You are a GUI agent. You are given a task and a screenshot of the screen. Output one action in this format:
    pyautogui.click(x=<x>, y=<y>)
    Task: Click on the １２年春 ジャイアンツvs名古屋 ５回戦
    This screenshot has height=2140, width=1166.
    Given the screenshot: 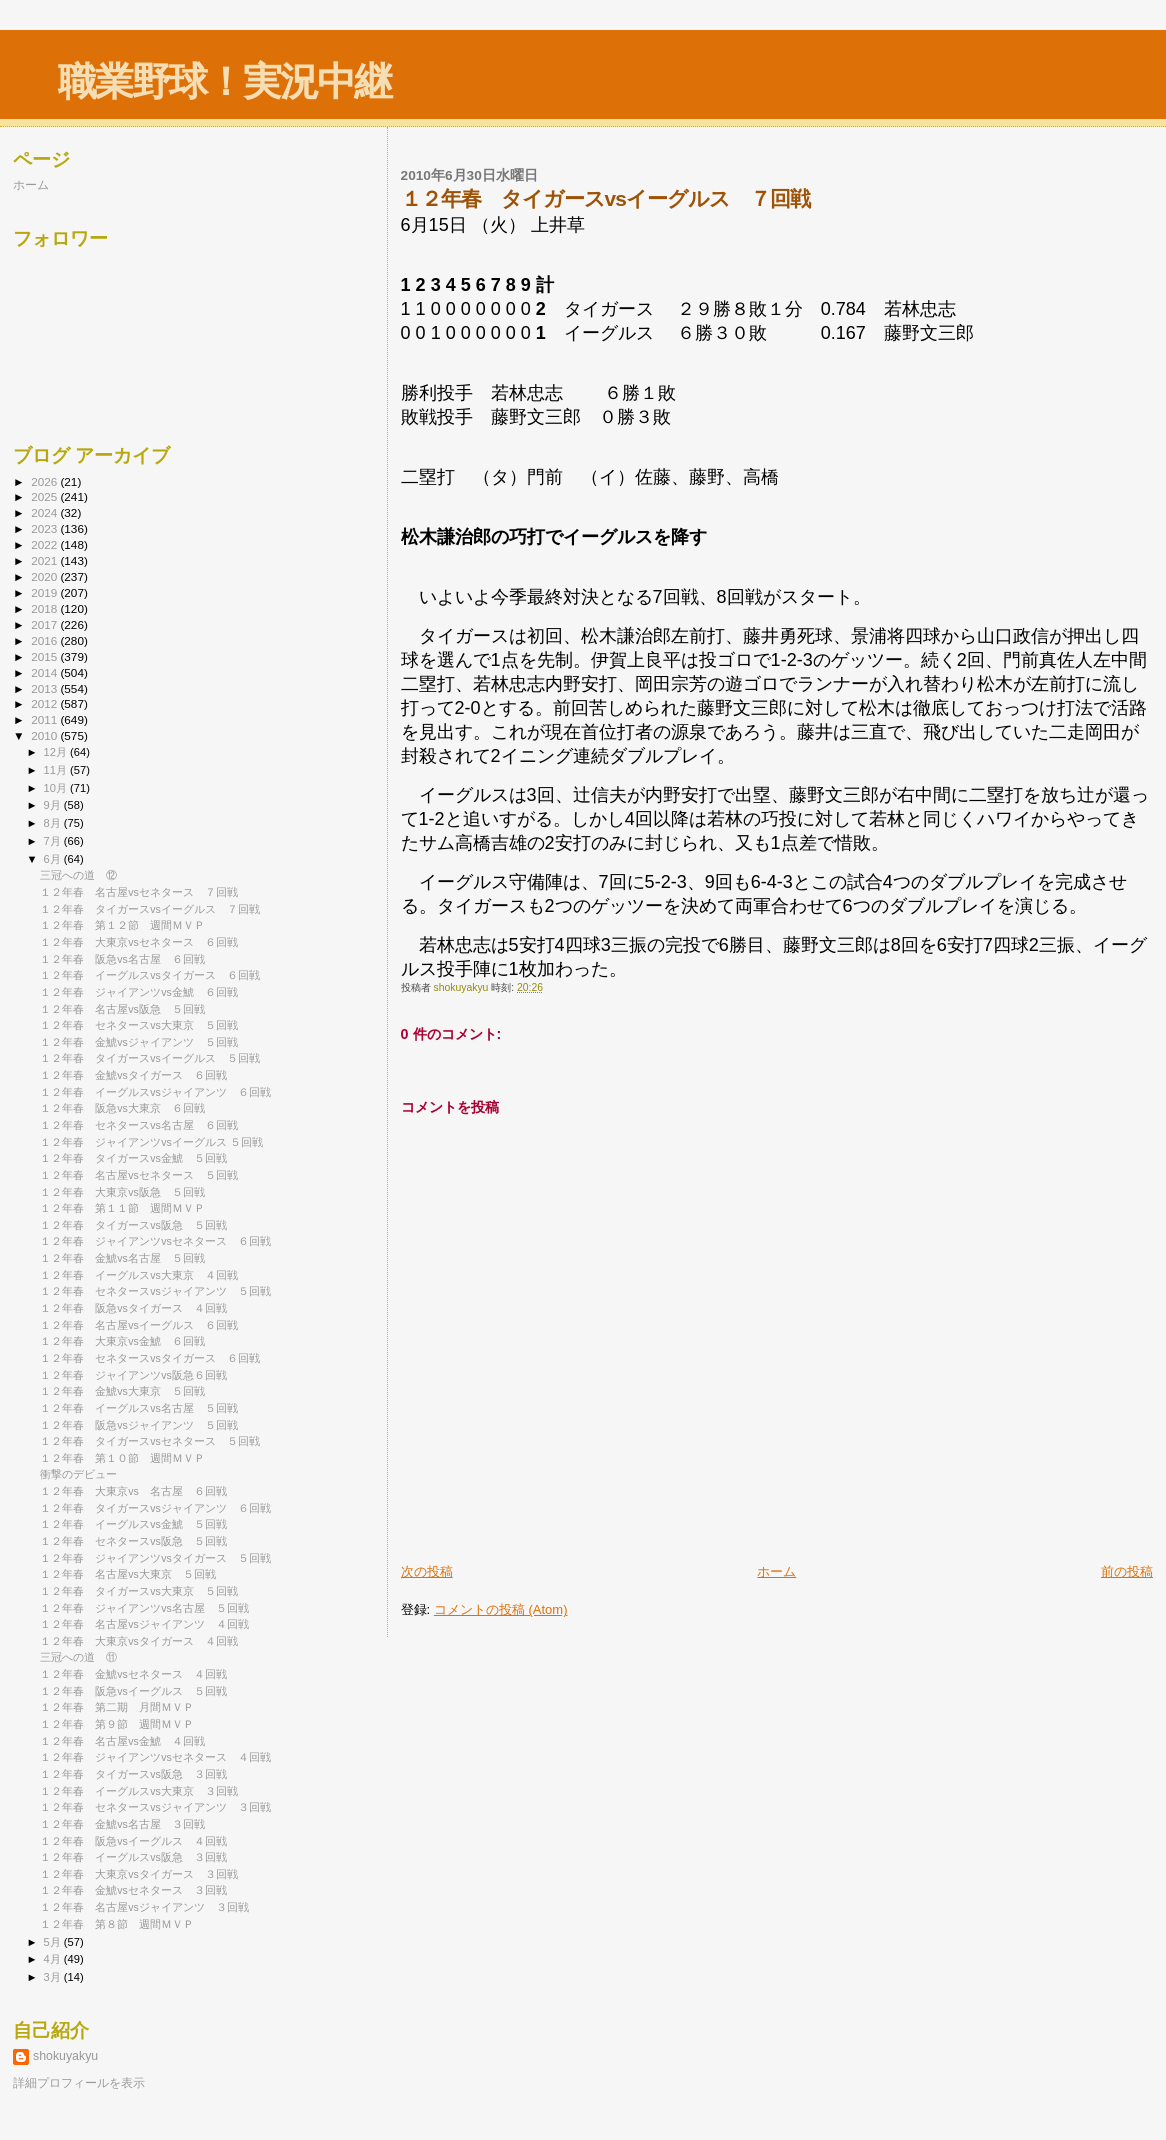 What is the action you would take?
    pyautogui.click(x=144, y=1608)
    